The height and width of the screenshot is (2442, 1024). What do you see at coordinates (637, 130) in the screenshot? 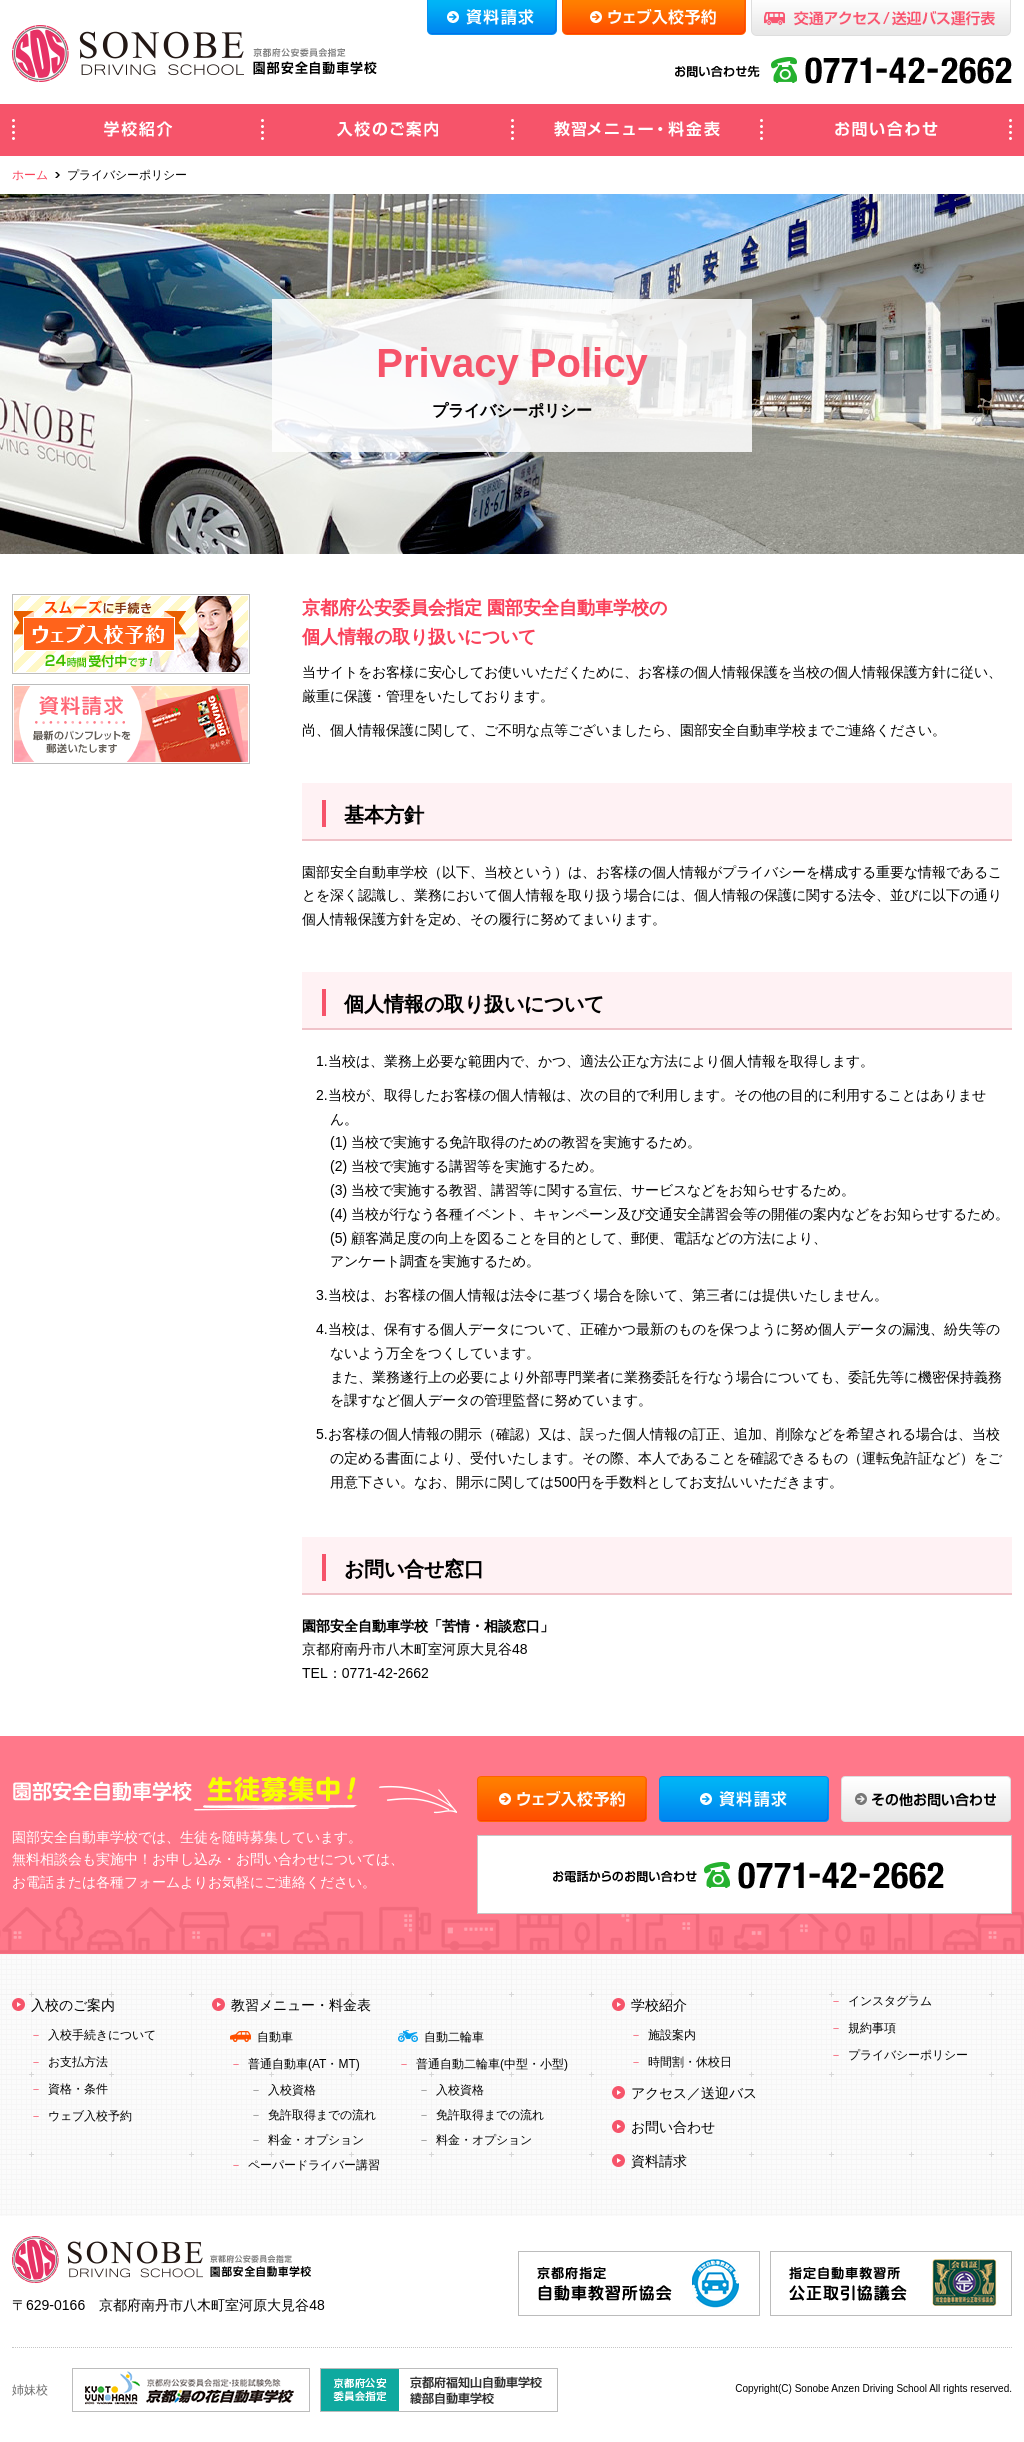
I see `教習メニュー・料金表` at bounding box center [637, 130].